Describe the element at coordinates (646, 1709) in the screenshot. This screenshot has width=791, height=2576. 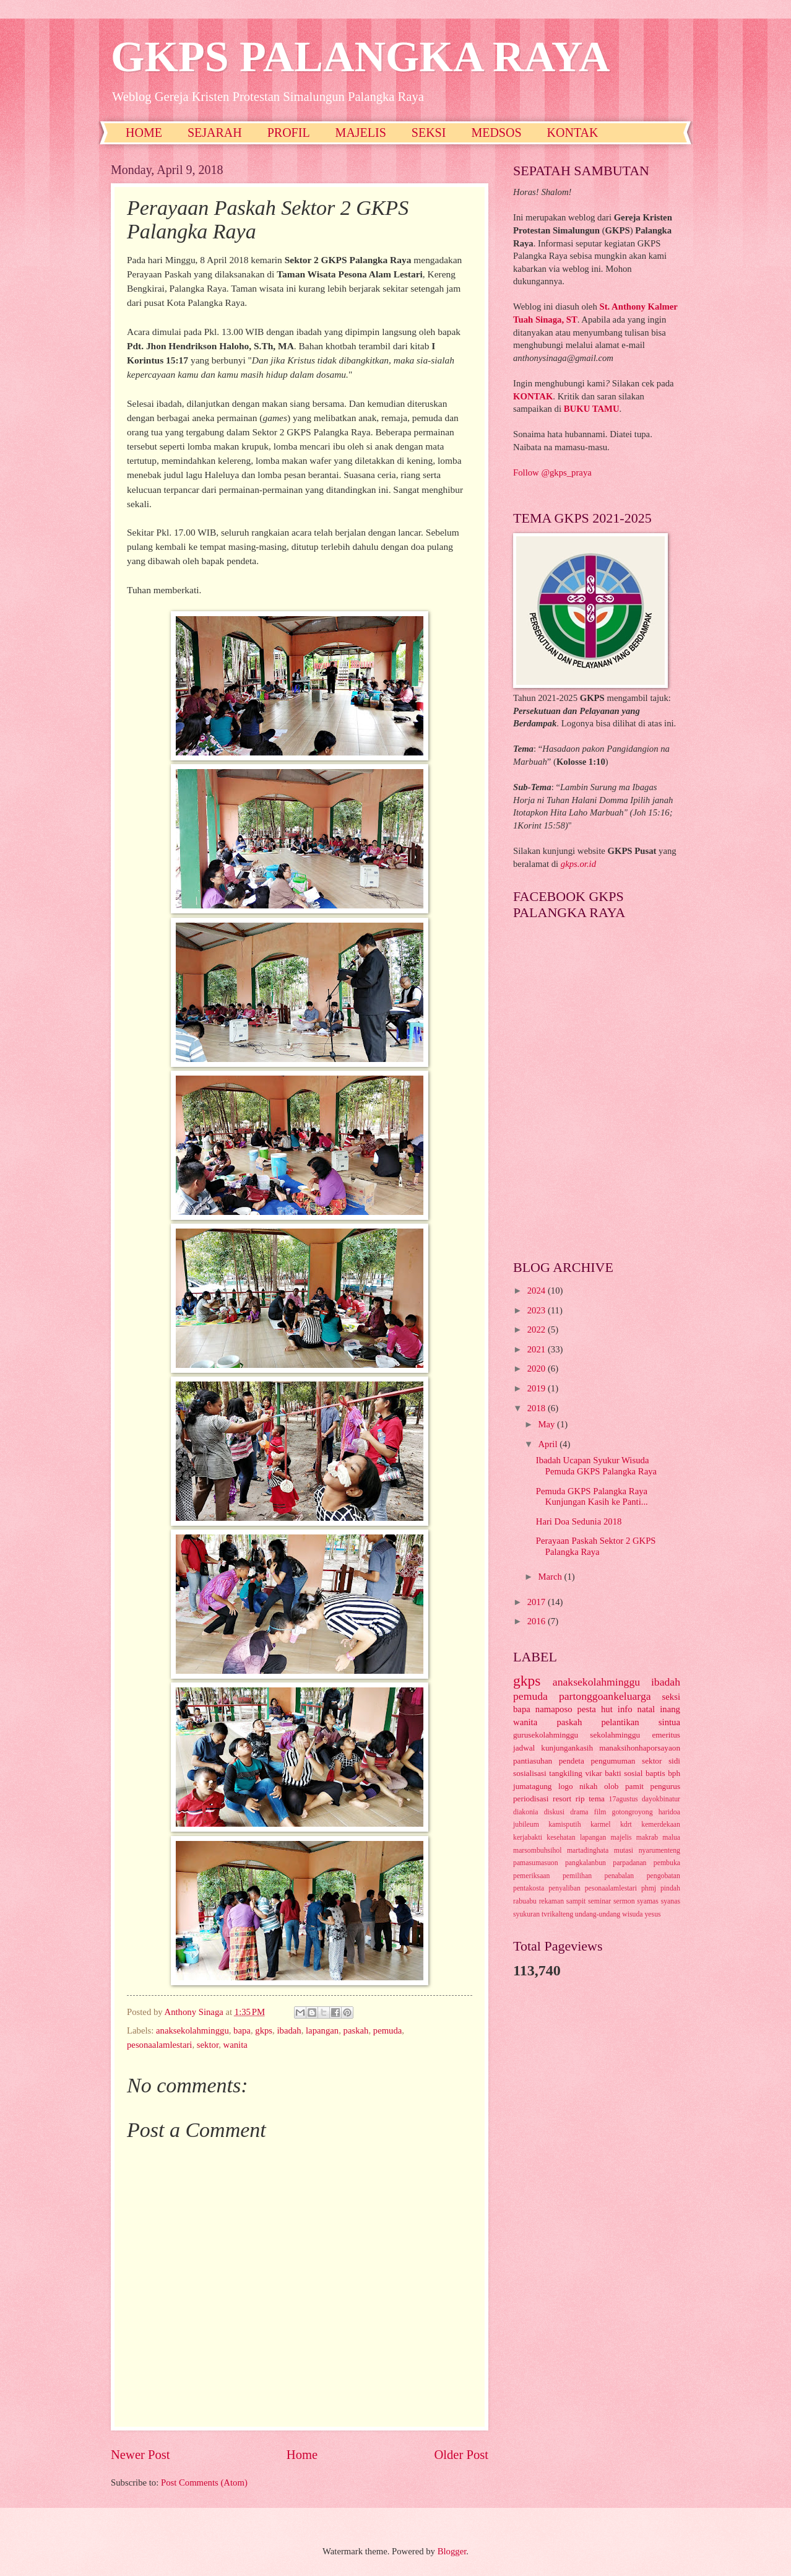
I see `natal` at that location.